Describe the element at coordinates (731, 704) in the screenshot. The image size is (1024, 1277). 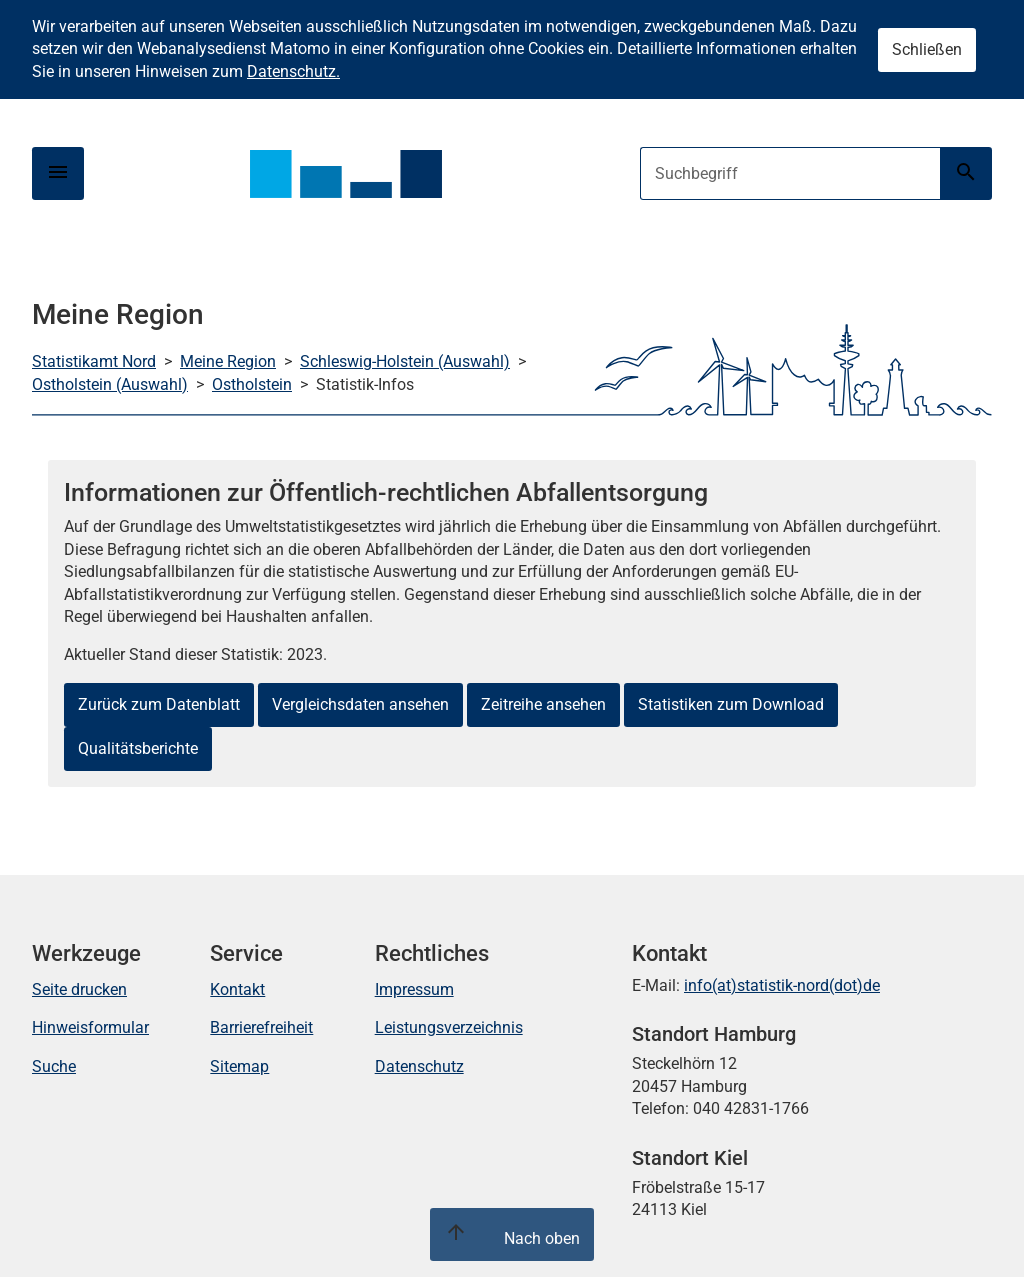
I see `Statistiken zum Download` at that location.